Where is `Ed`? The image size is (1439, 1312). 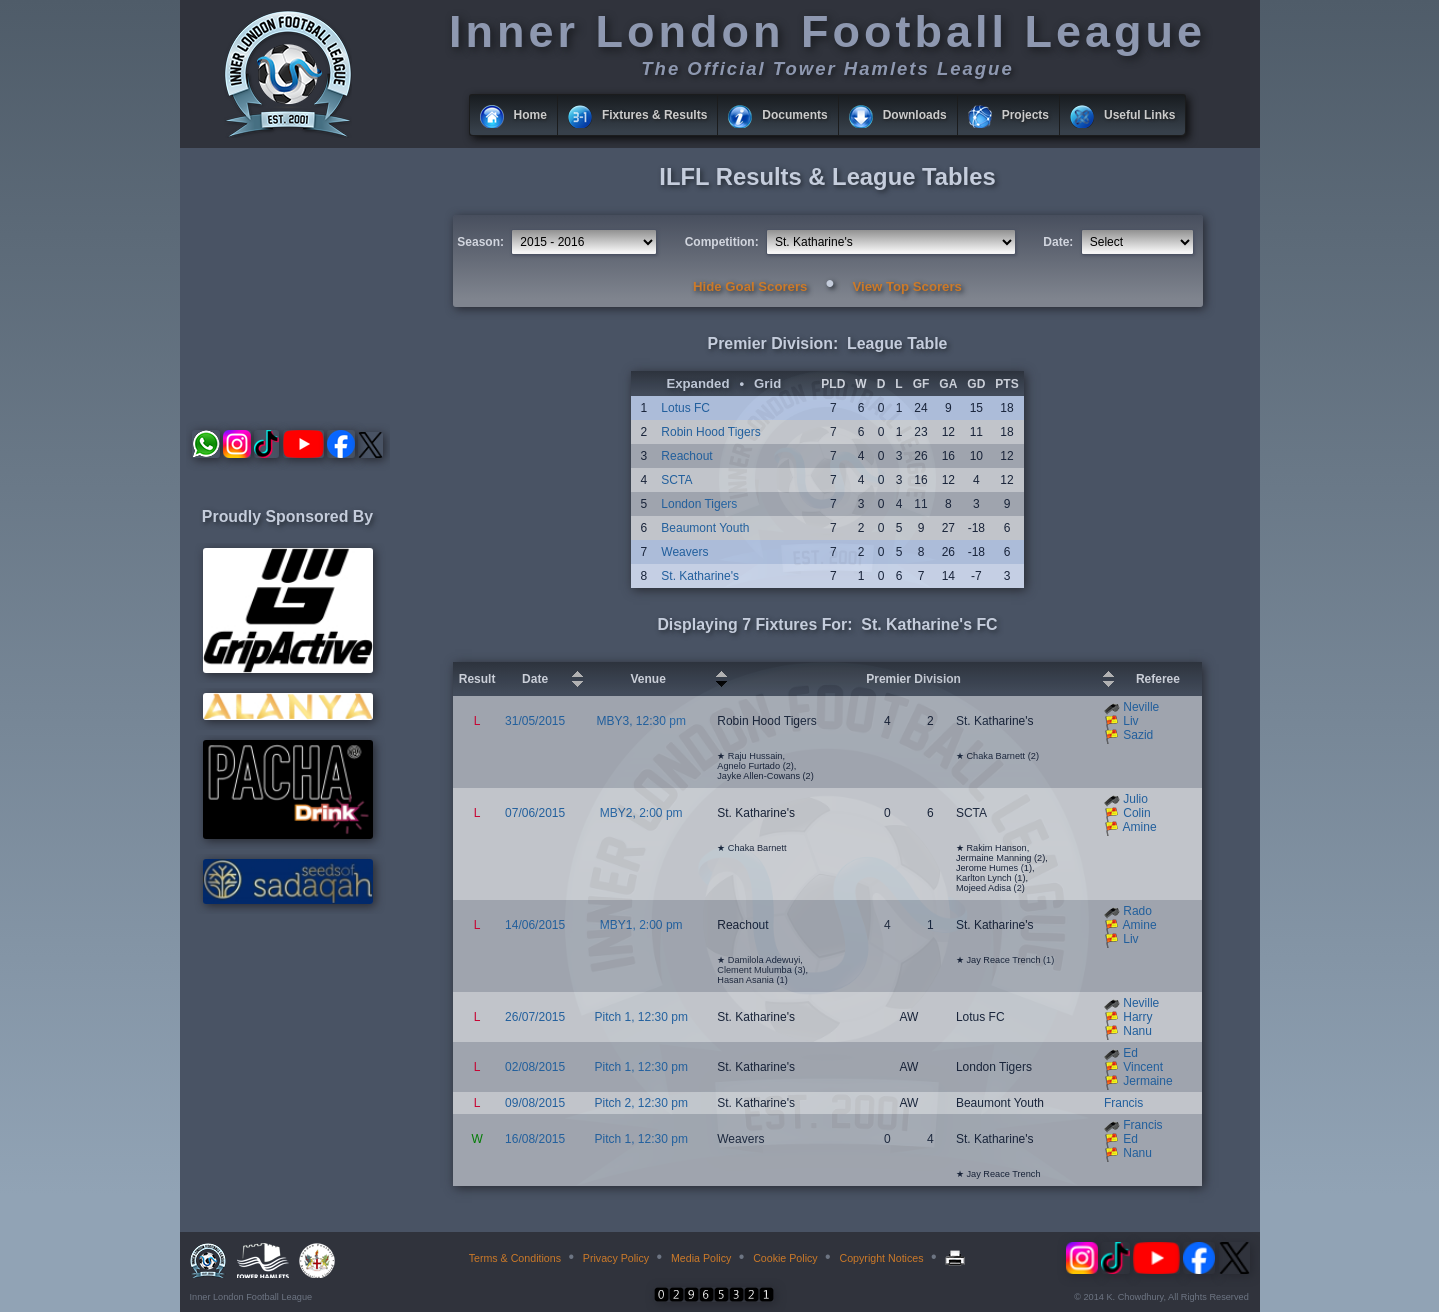 Ed is located at coordinates (1130, 1053).